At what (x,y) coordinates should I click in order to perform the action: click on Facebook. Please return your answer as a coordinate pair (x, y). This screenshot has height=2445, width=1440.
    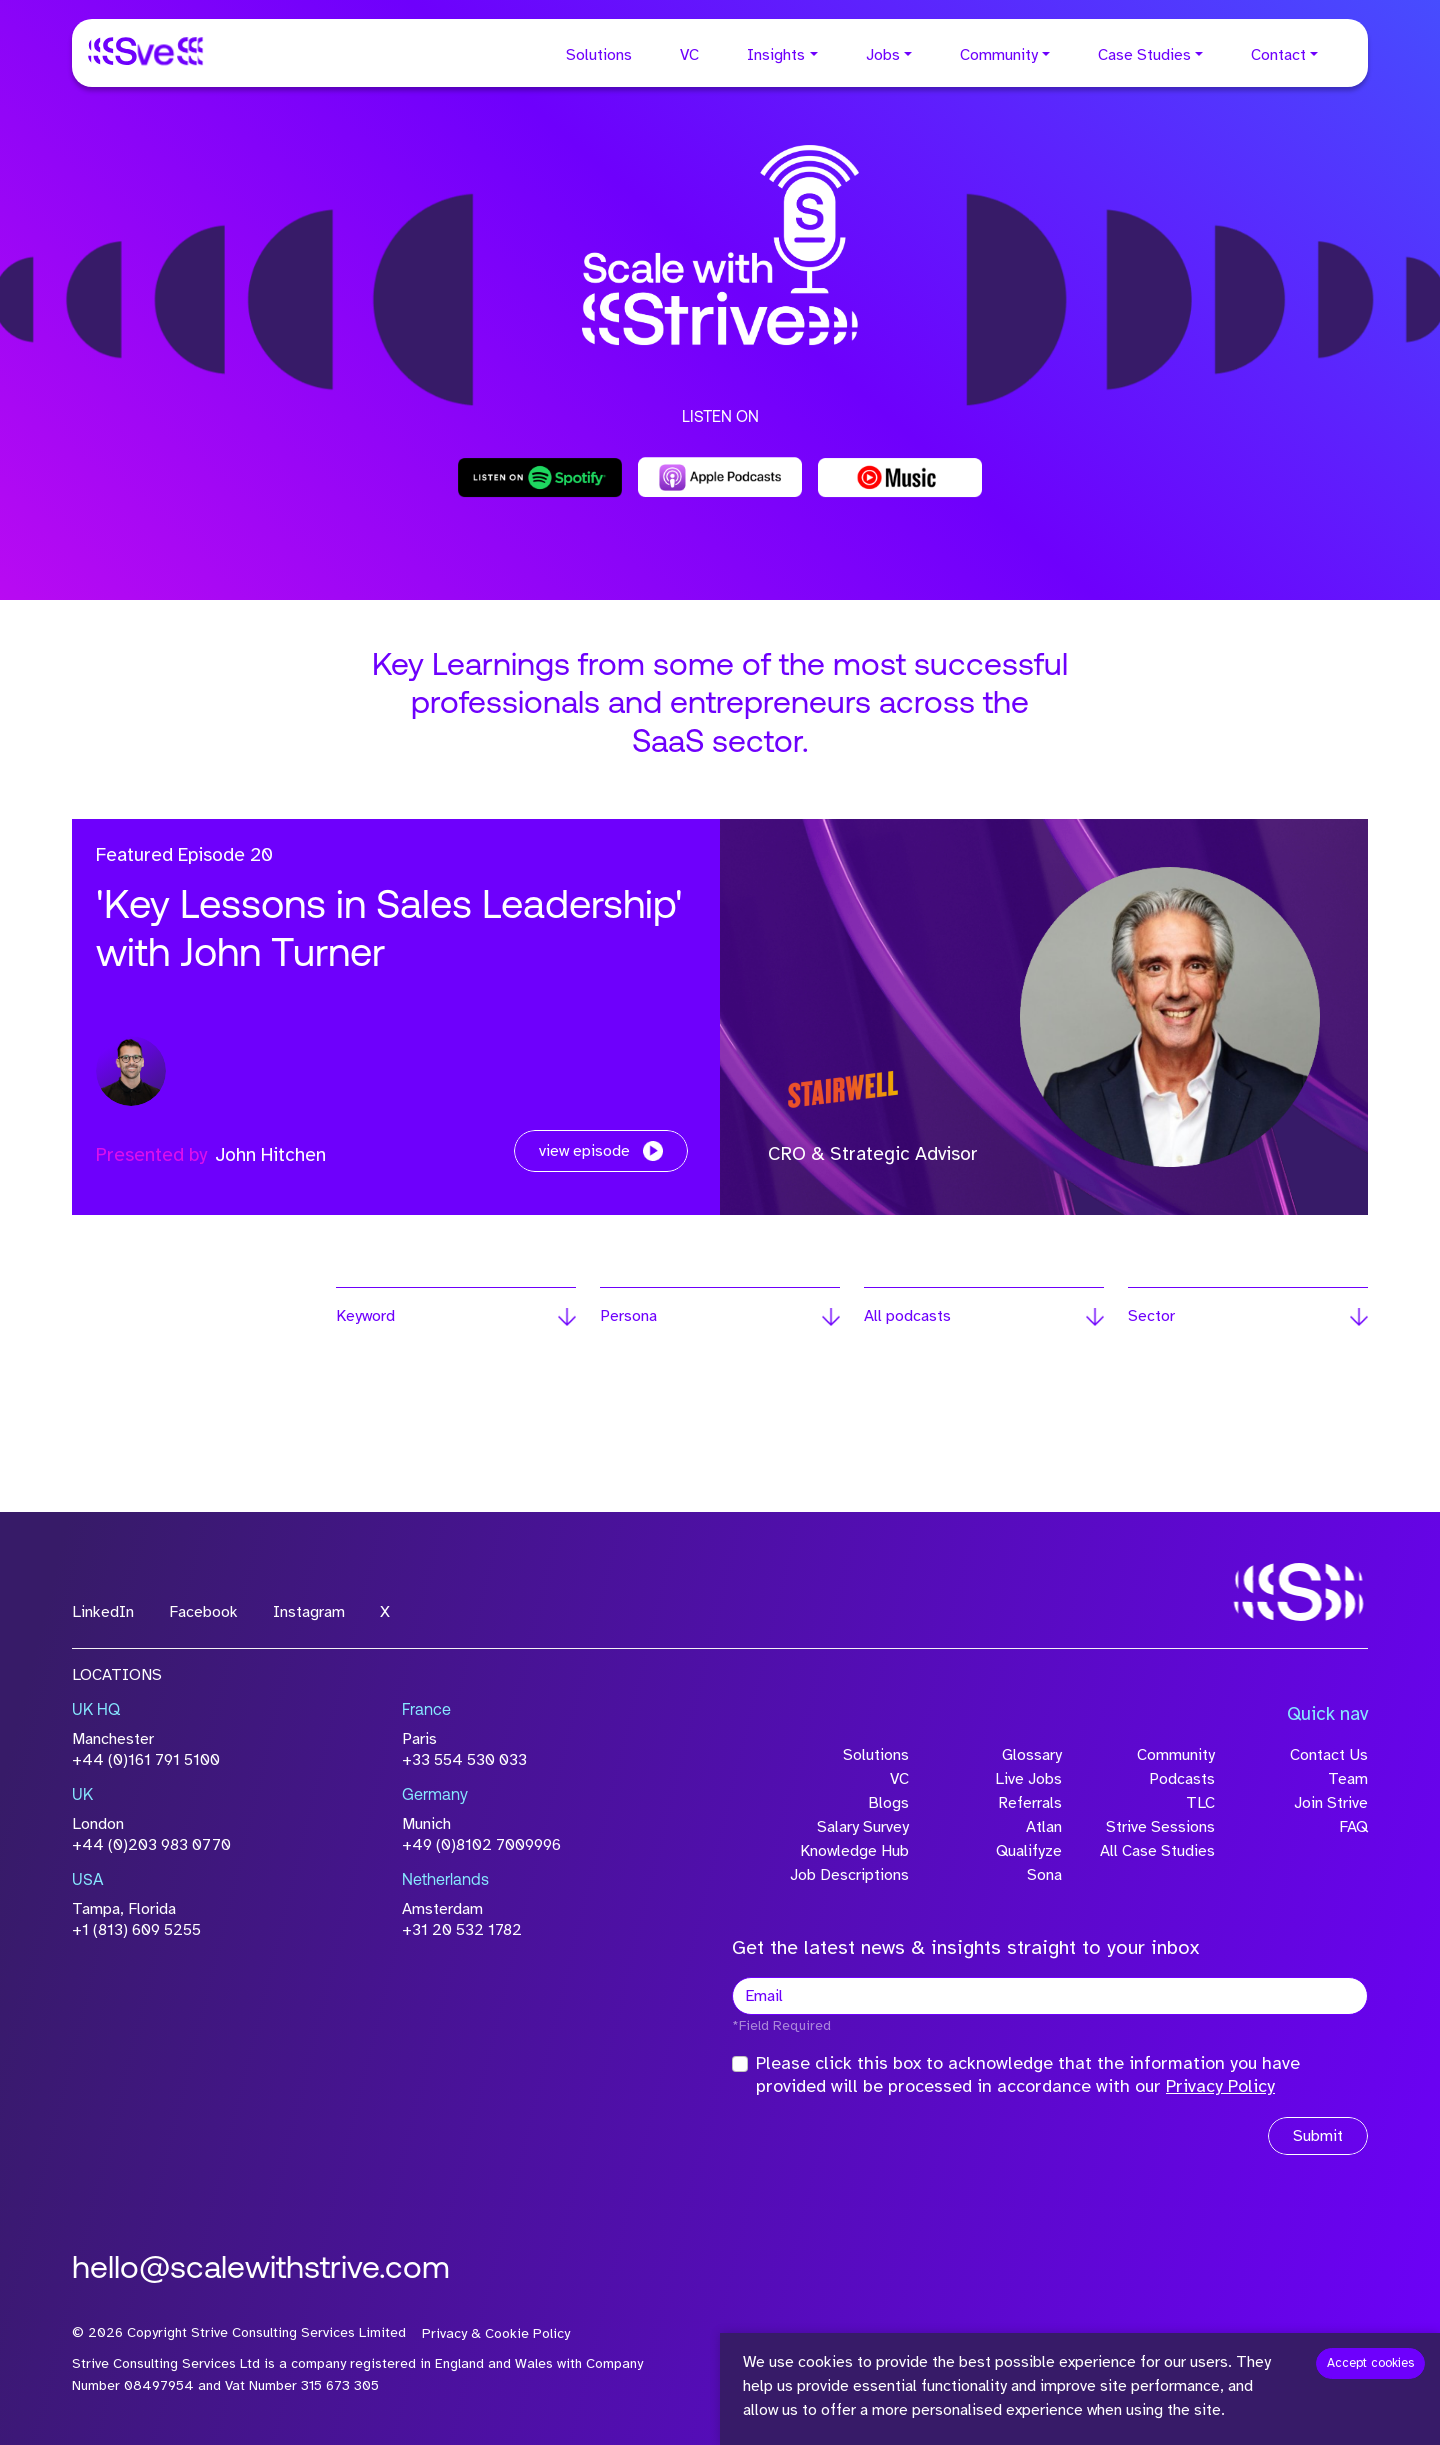
    Looking at the image, I should click on (203, 1612).